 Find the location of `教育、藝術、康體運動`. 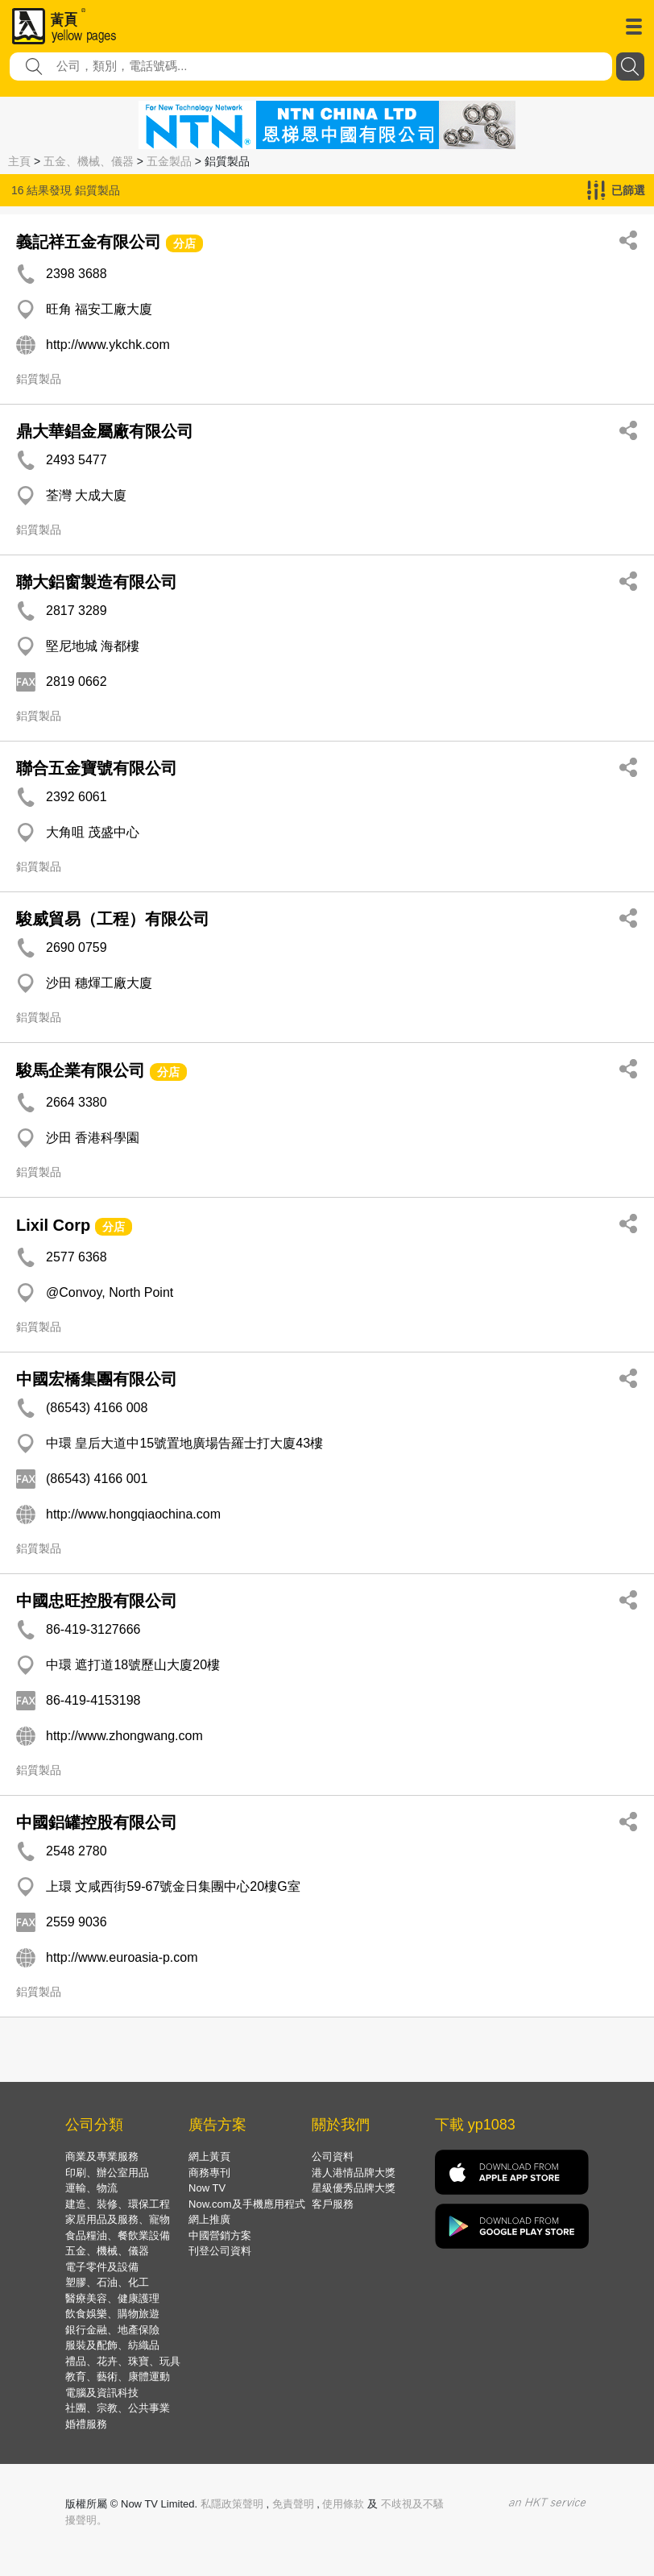

教育、藝術、康體運動 is located at coordinates (117, 2376).